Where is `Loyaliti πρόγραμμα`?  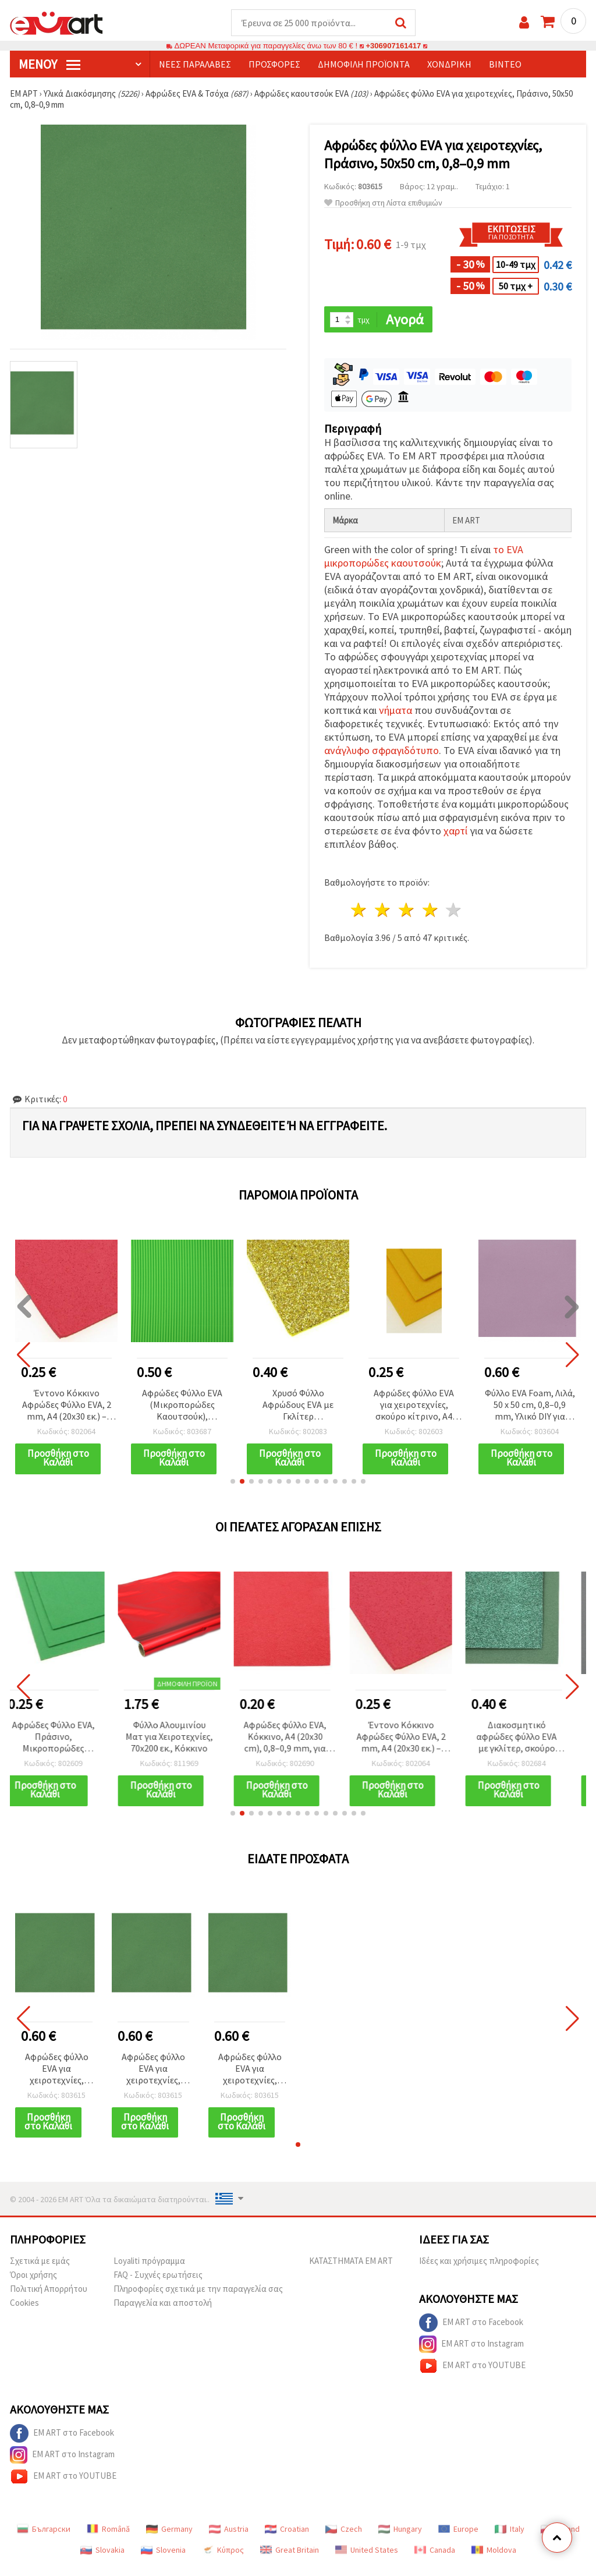
Loyaliti πρόγραμμα is located at coordinates (149, 2270).